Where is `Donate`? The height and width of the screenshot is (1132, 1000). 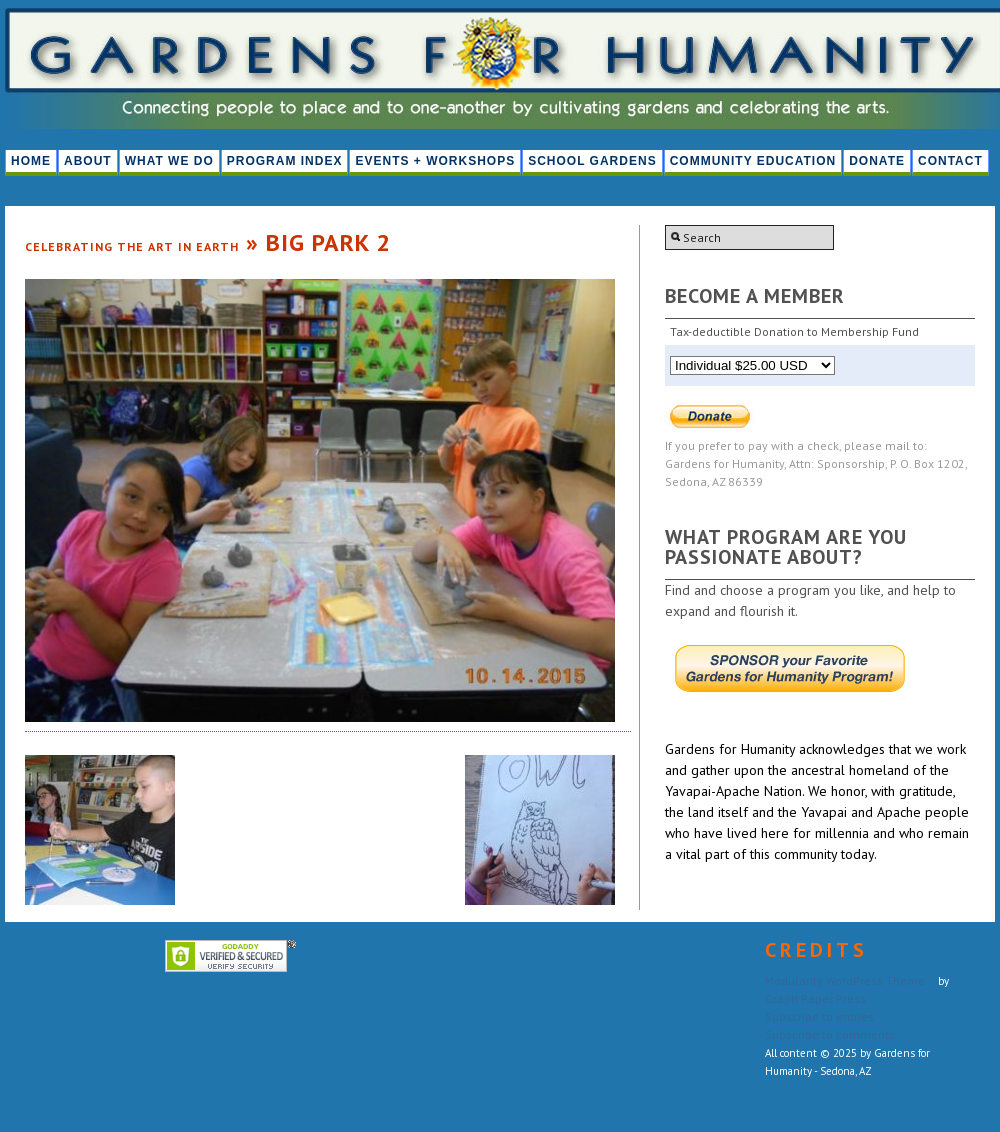 Donate is located at coordinates (877, 161).